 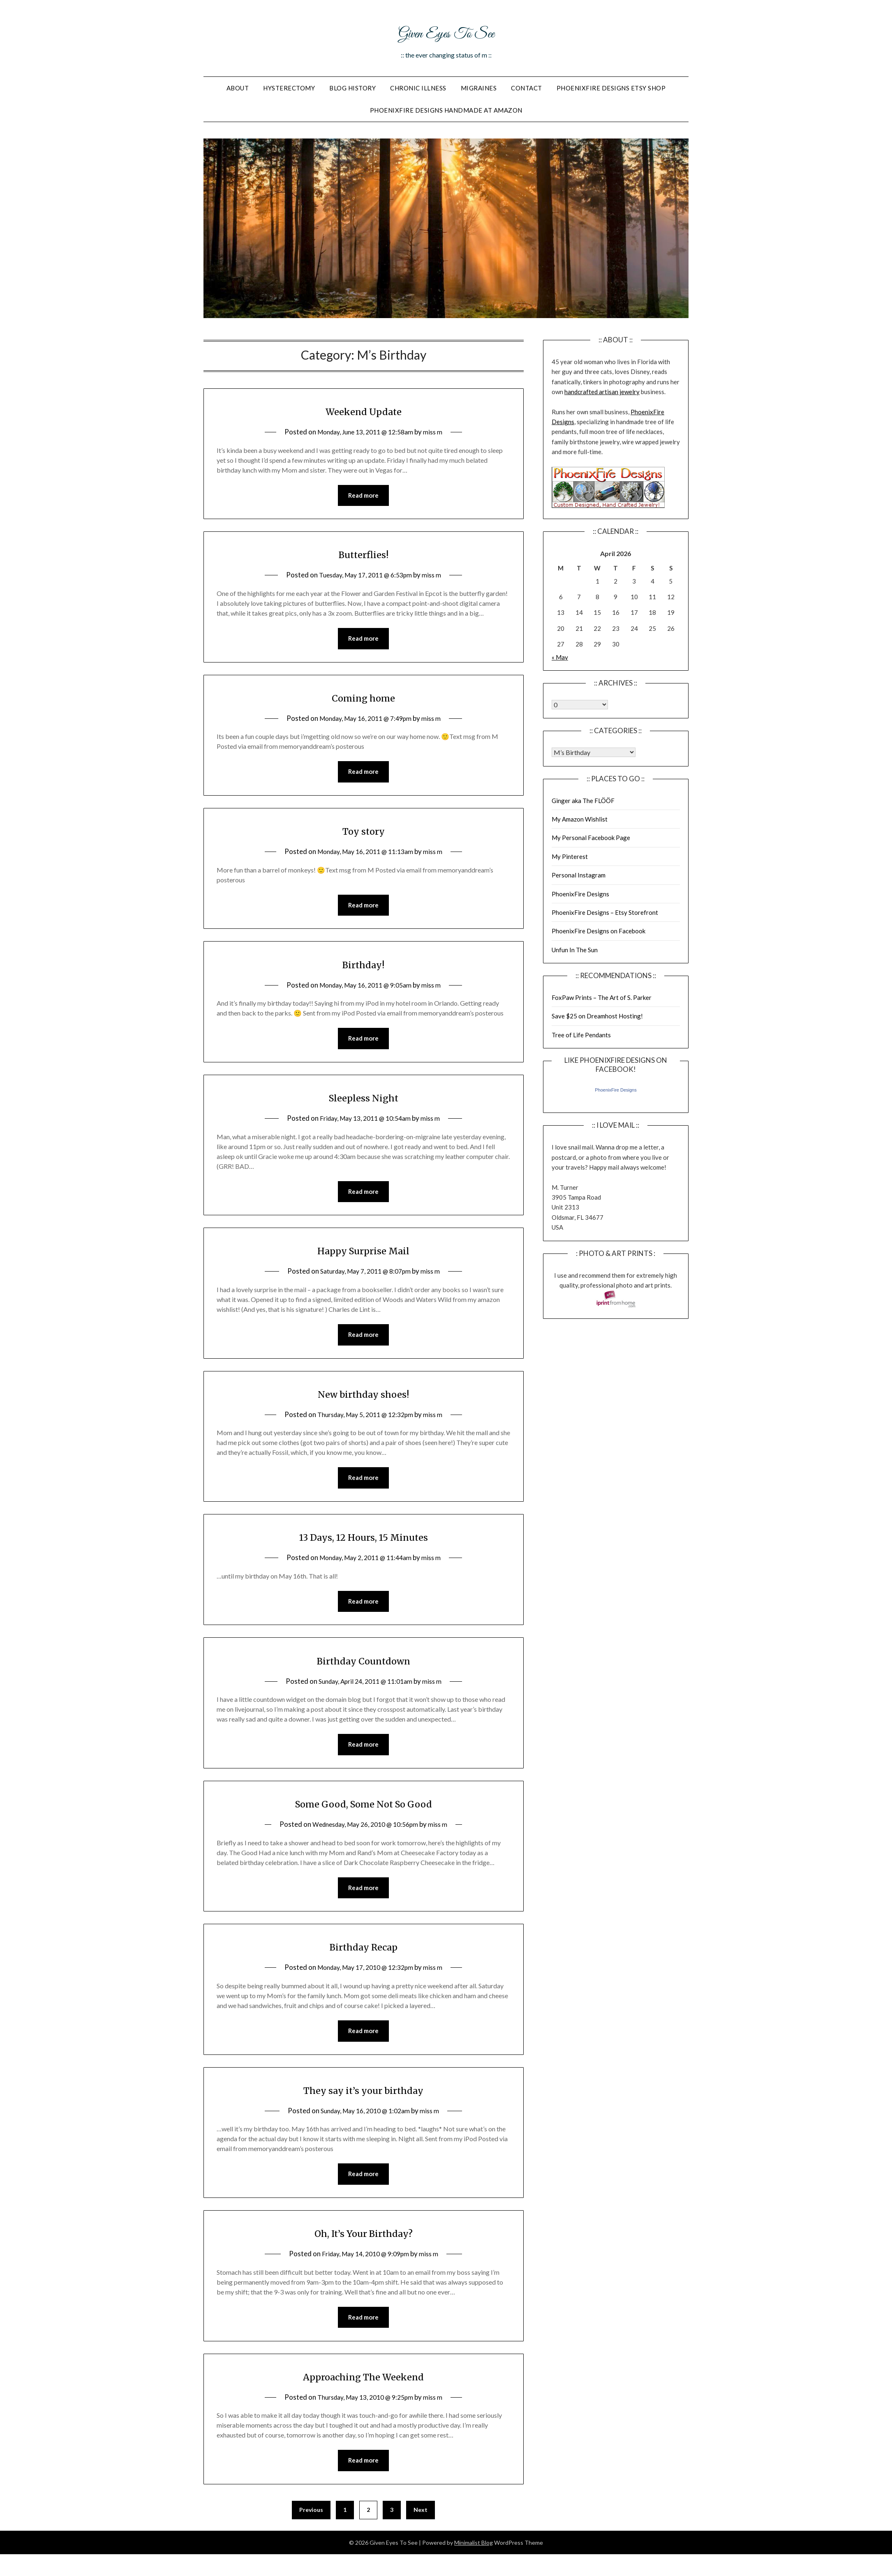 What do you see at coordinates (611, 88) in the screenshot?
I see `PhoenixFire Designs Etsy Shop` at bounding box center [611, 88].